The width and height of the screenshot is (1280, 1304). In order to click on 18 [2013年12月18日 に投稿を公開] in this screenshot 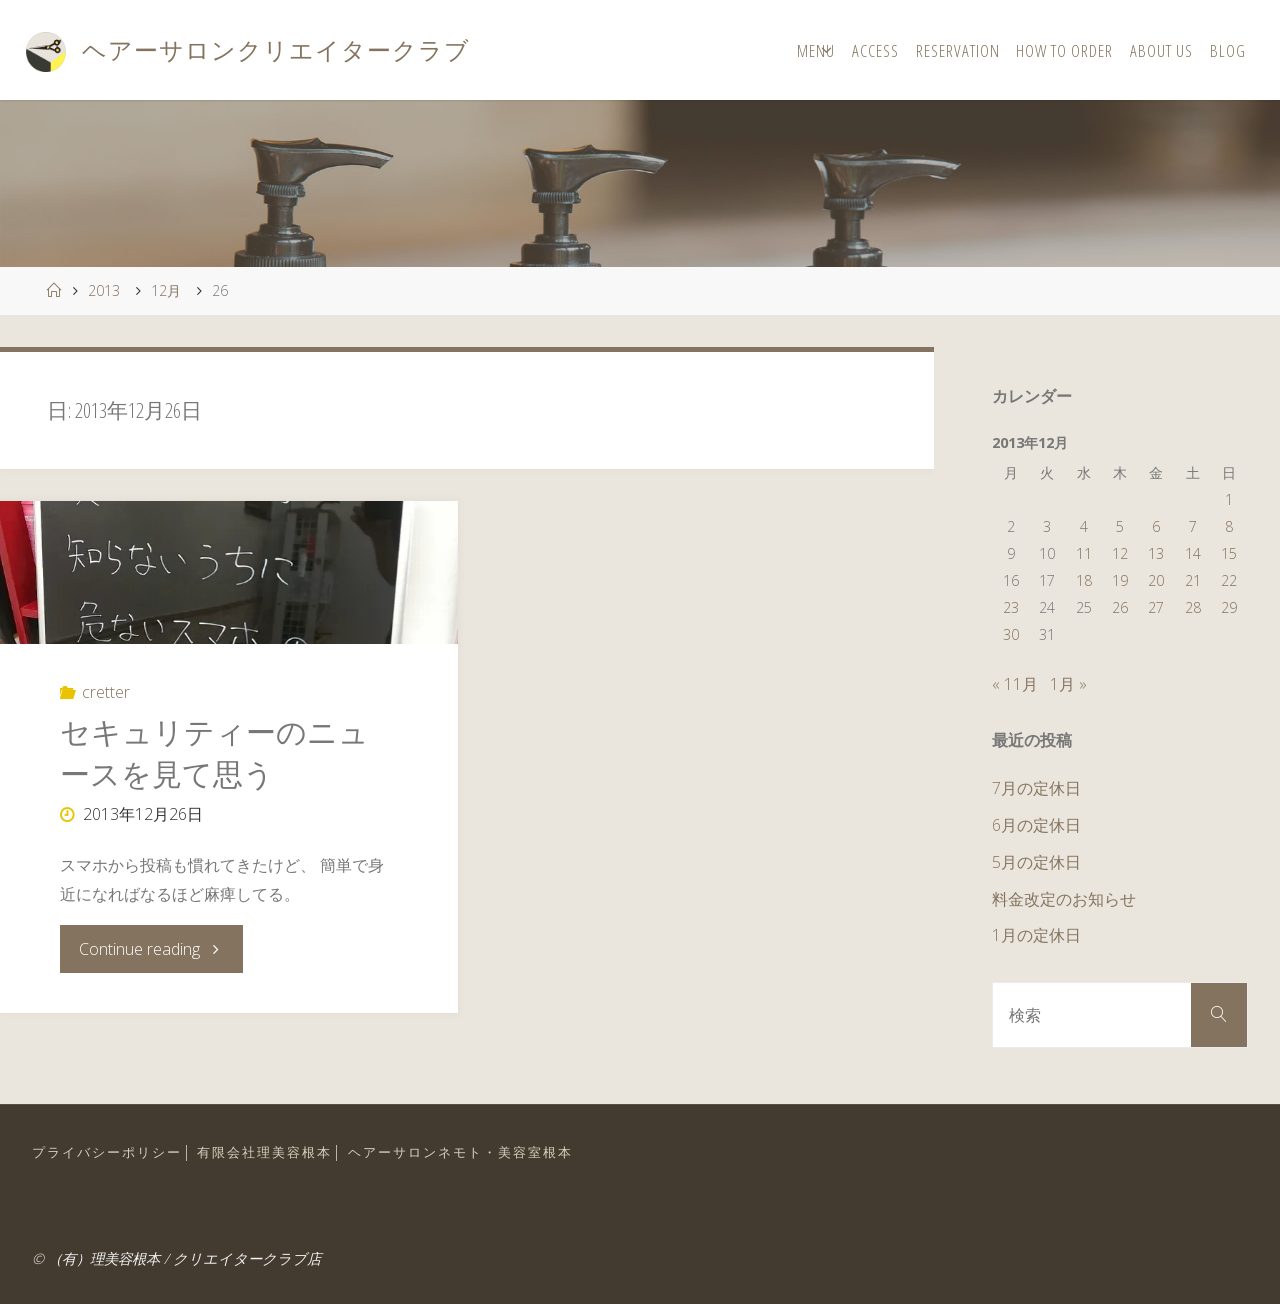, I will do `click(1084, 580)`.